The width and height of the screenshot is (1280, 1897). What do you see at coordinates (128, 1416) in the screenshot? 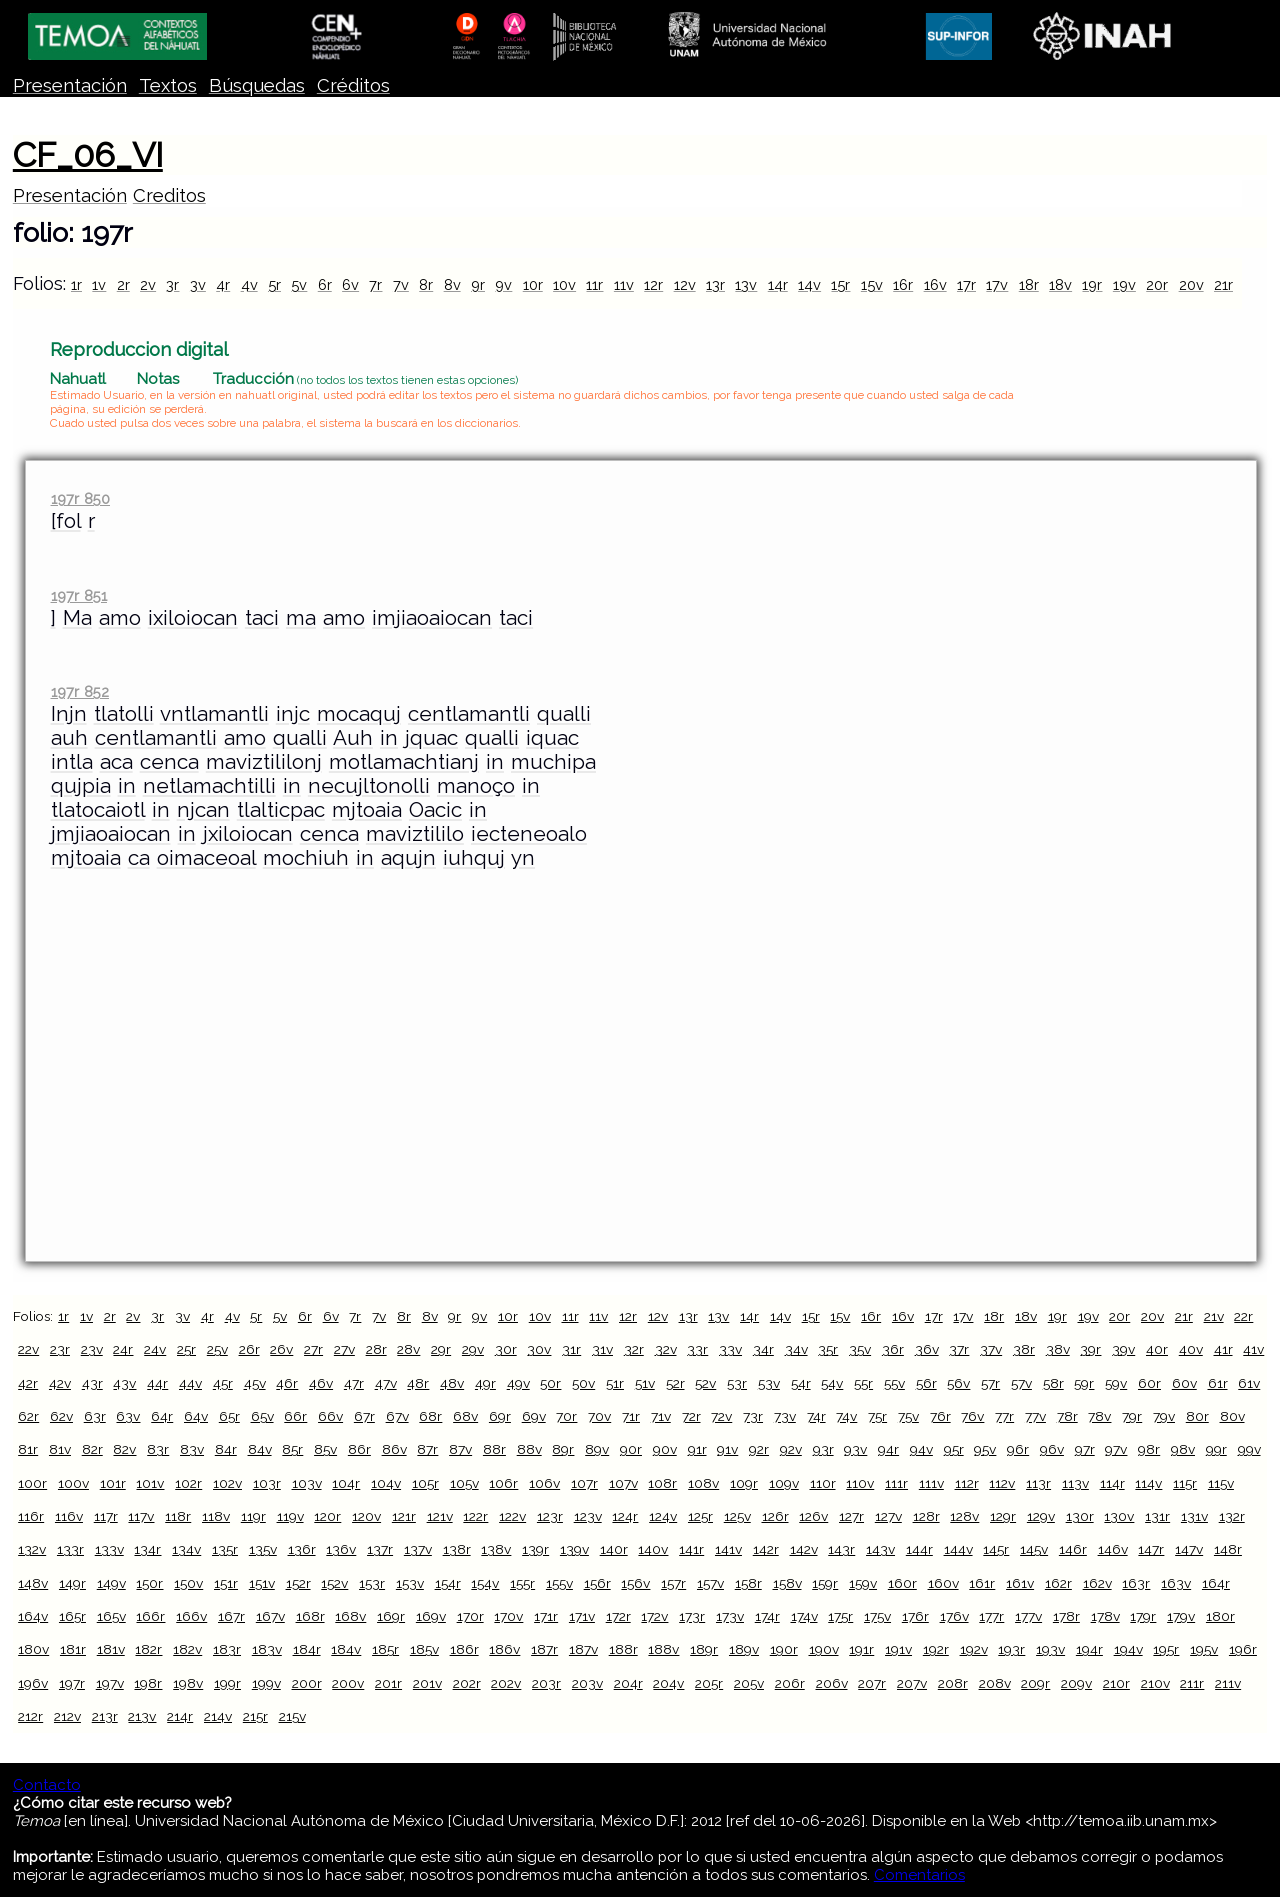
I see `63v` at bounding box center [128, 1416].